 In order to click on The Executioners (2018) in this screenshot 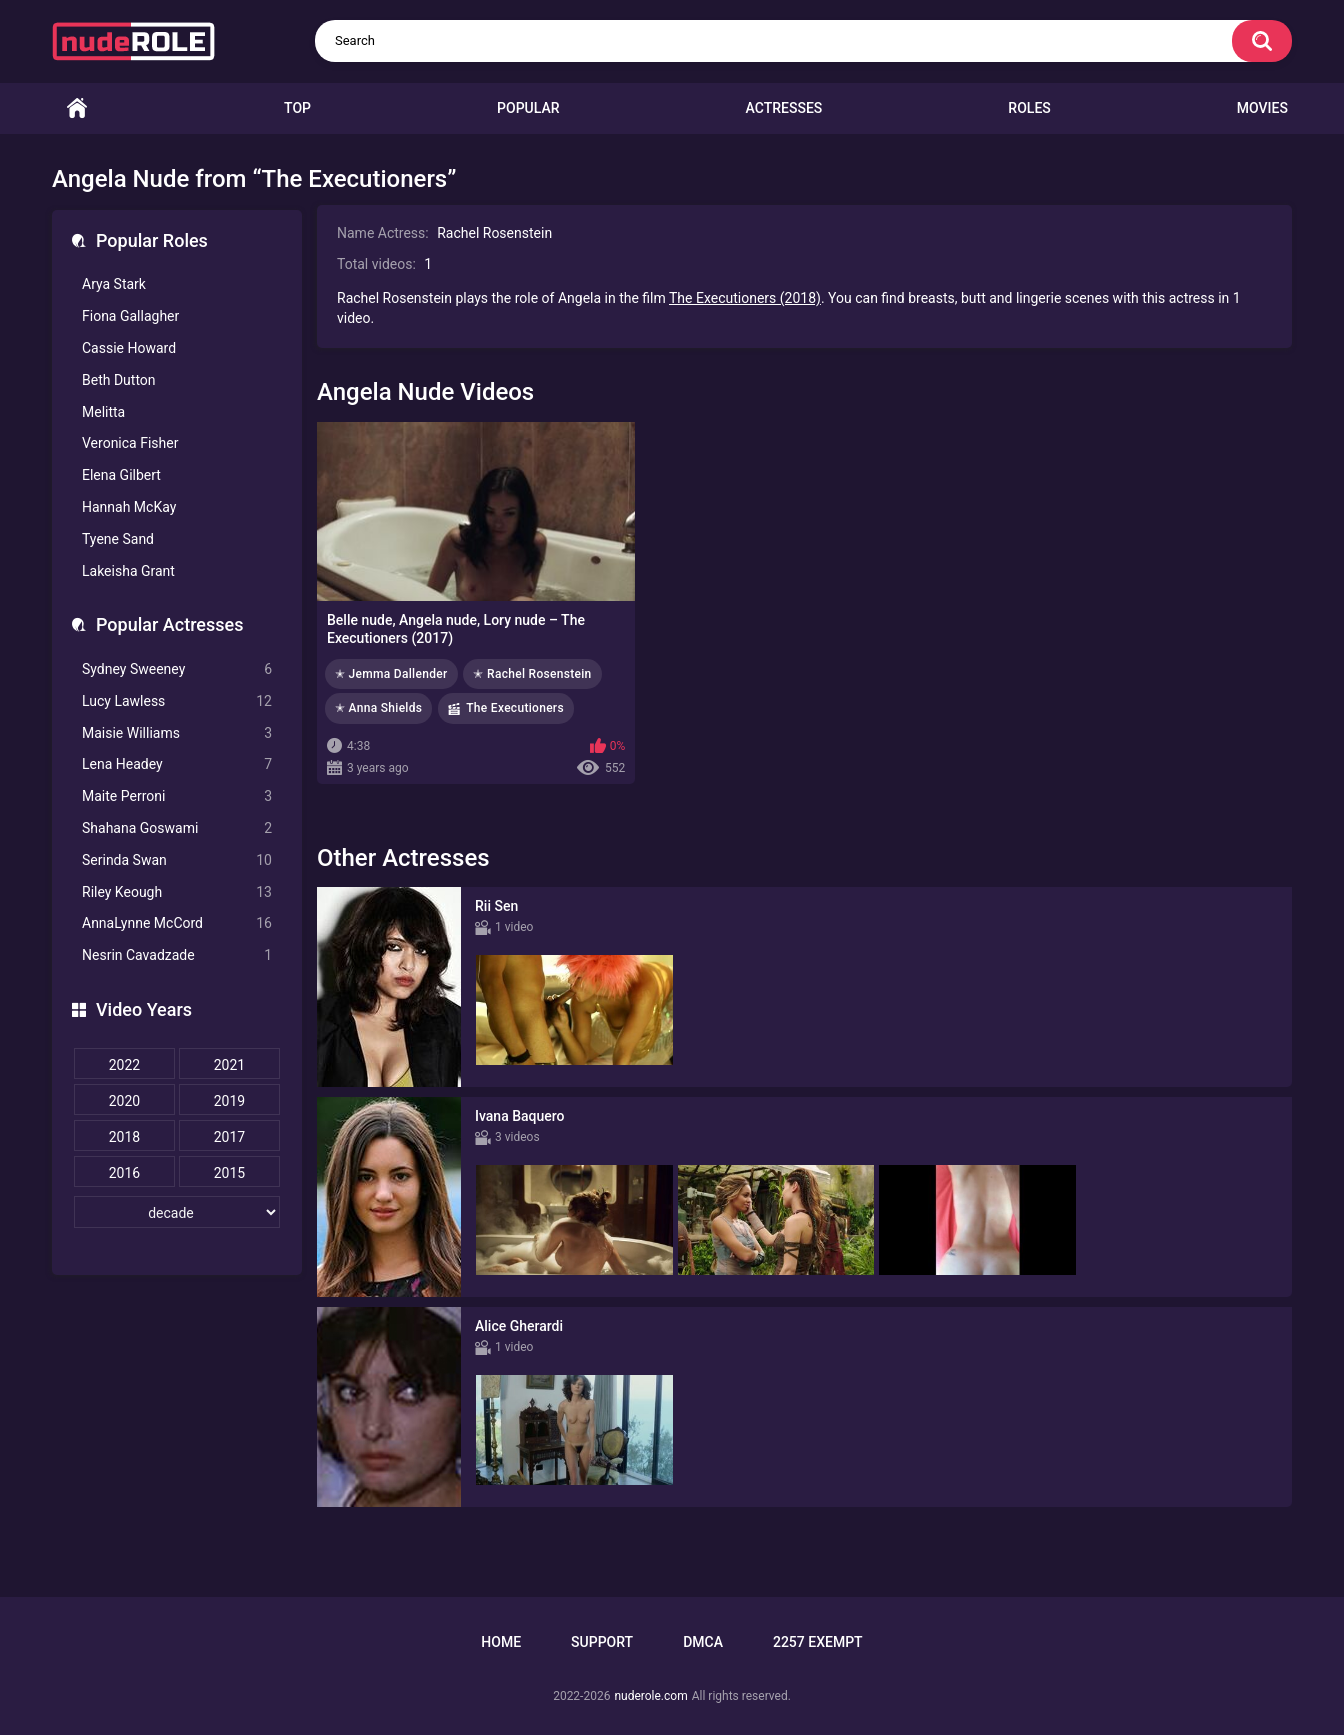, I will do `click(745, 298)`.